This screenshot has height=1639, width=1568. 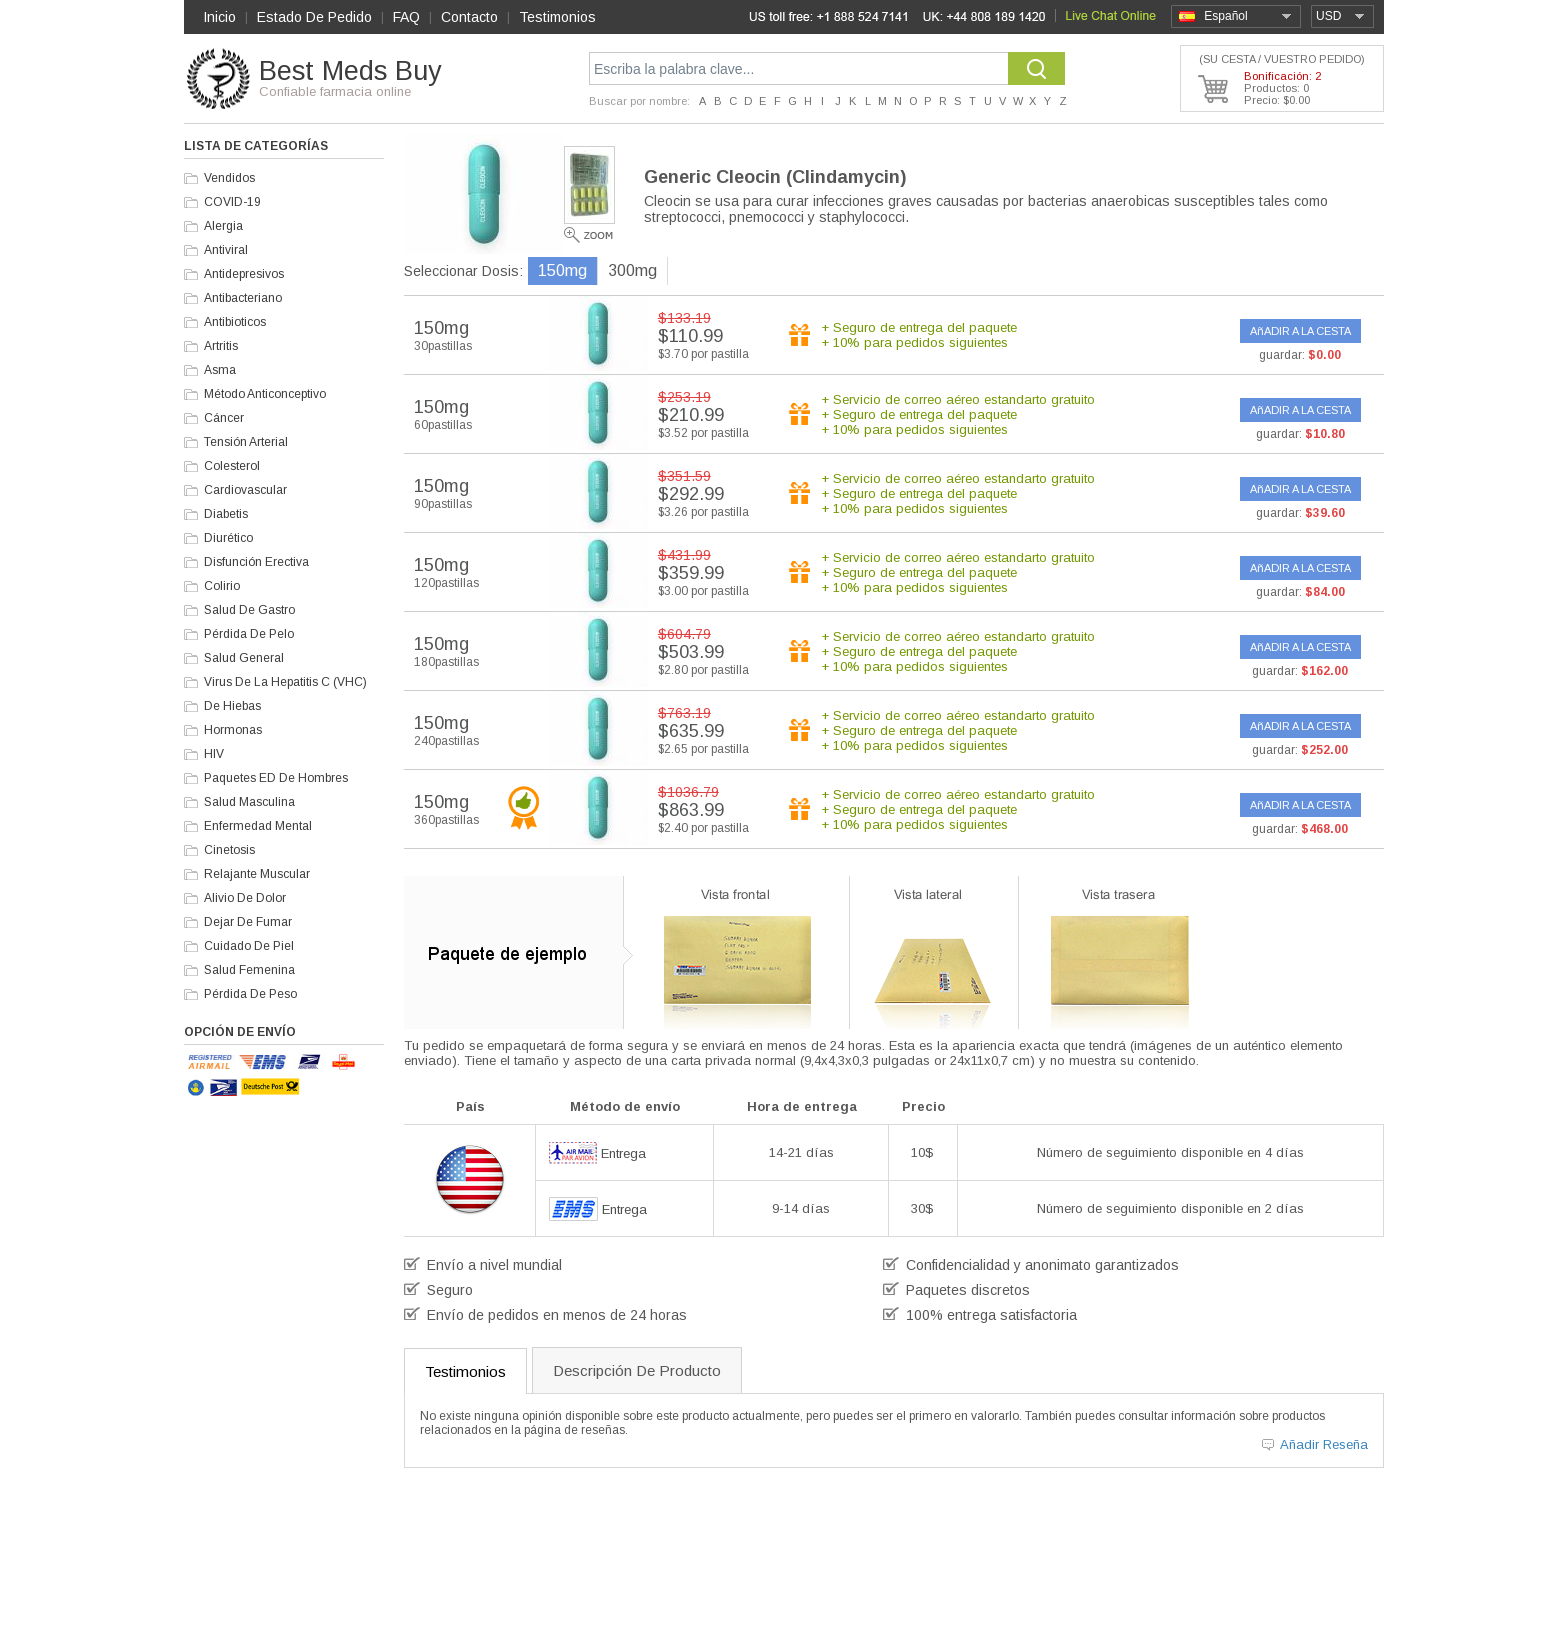 I want to click on HIV, so click(x=214, y=754).